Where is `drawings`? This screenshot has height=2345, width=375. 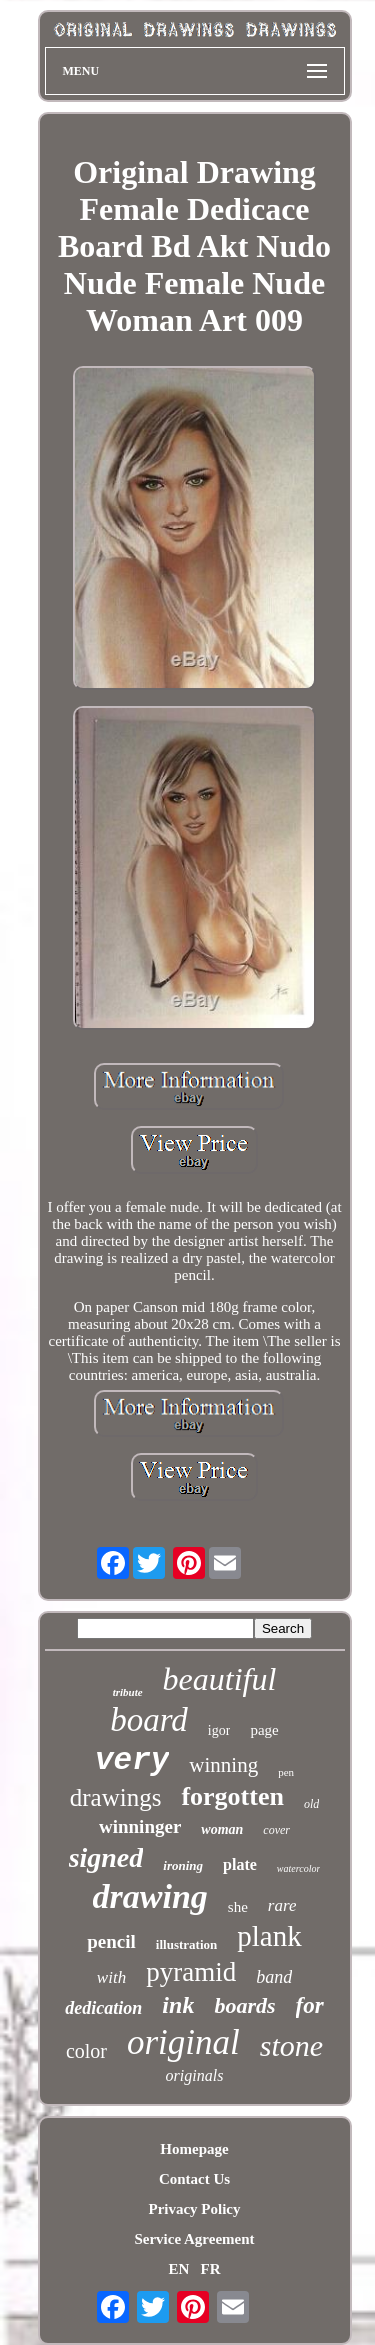
drawings is located at coordinates (116, 1797).